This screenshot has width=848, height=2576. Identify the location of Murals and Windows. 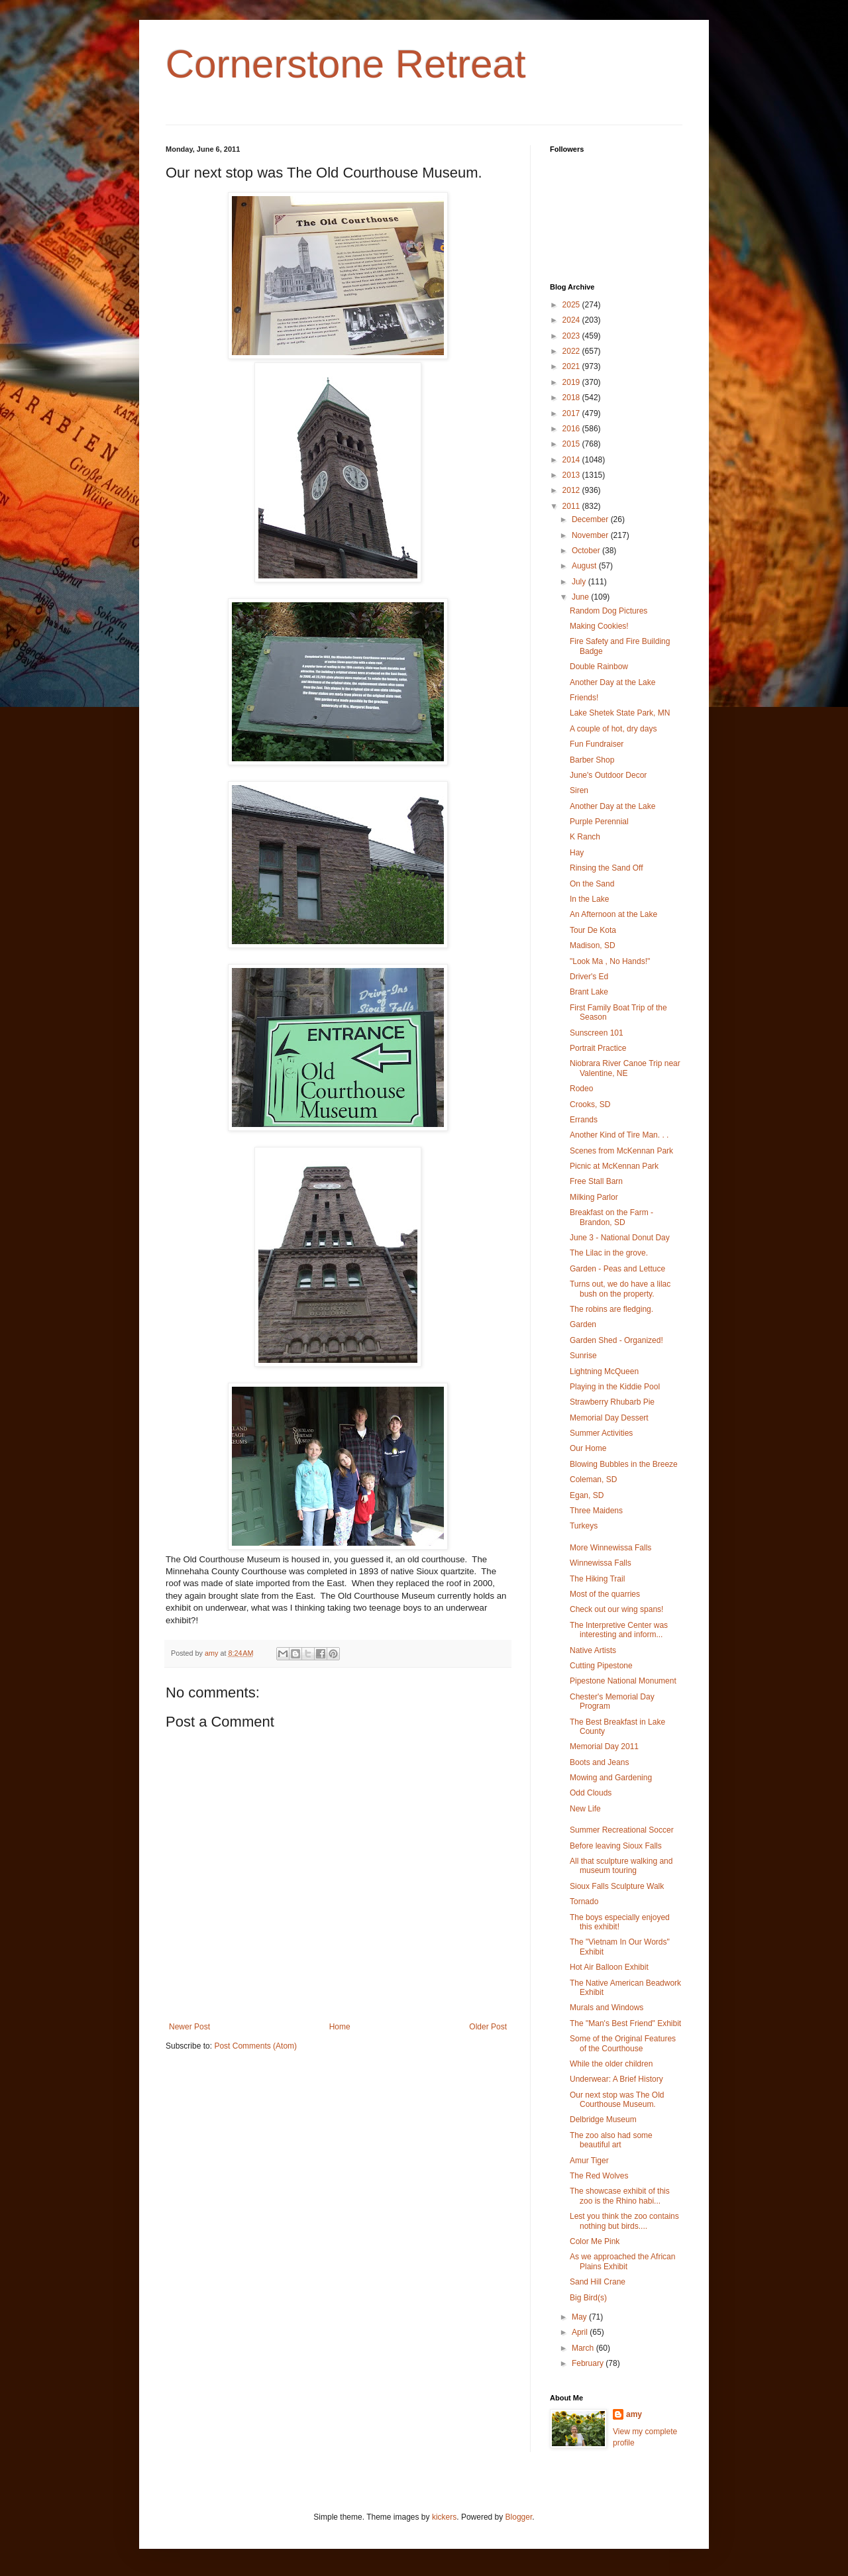
(606, 2007).